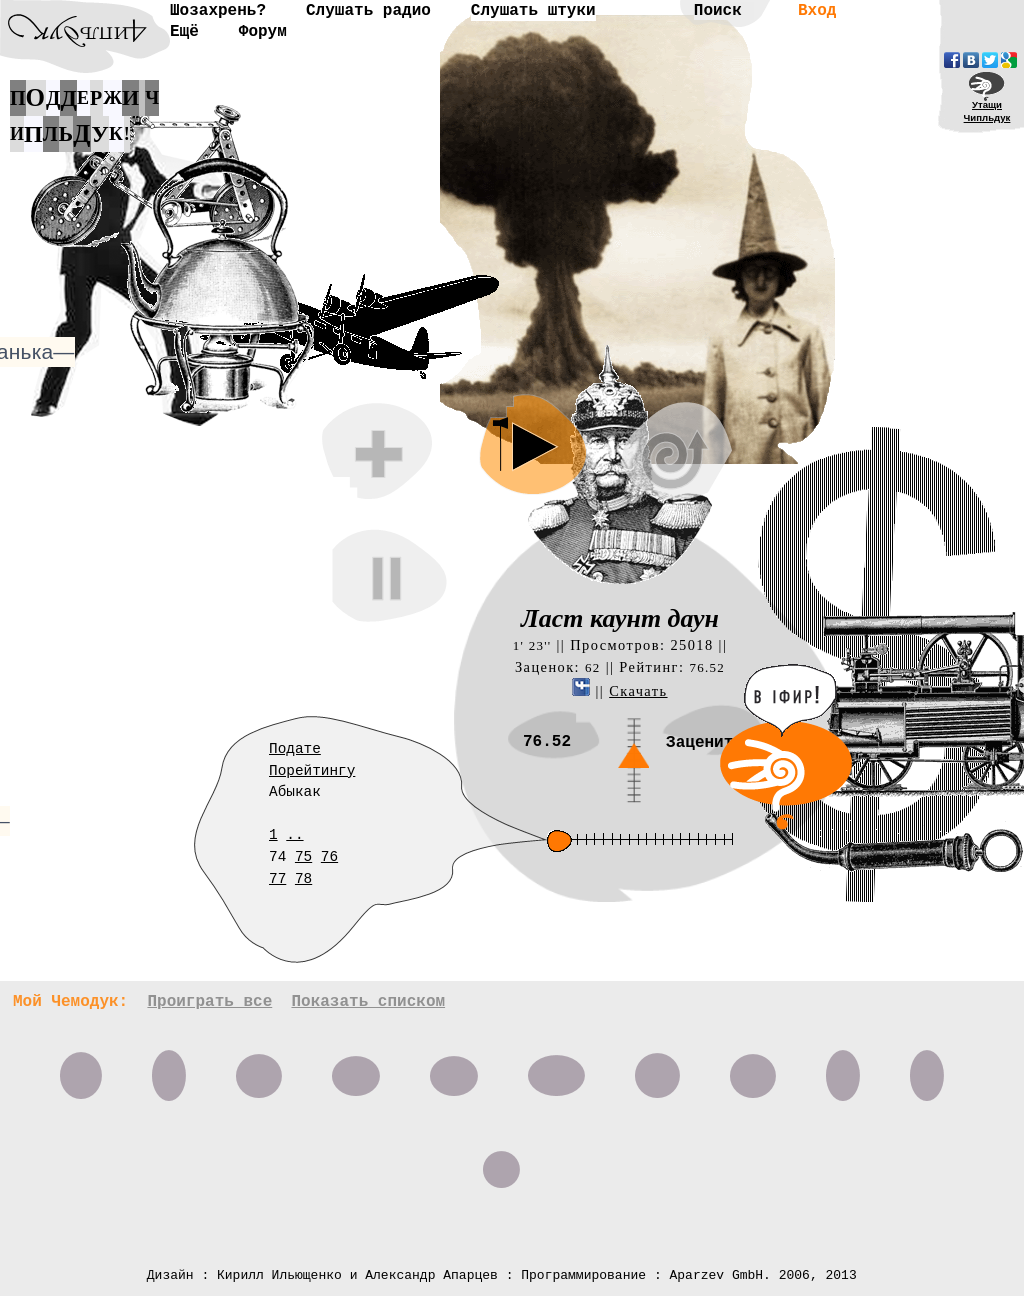 The width and height of the screenshot is (1024, 1296). I want to click on 75, so click(303, 857).